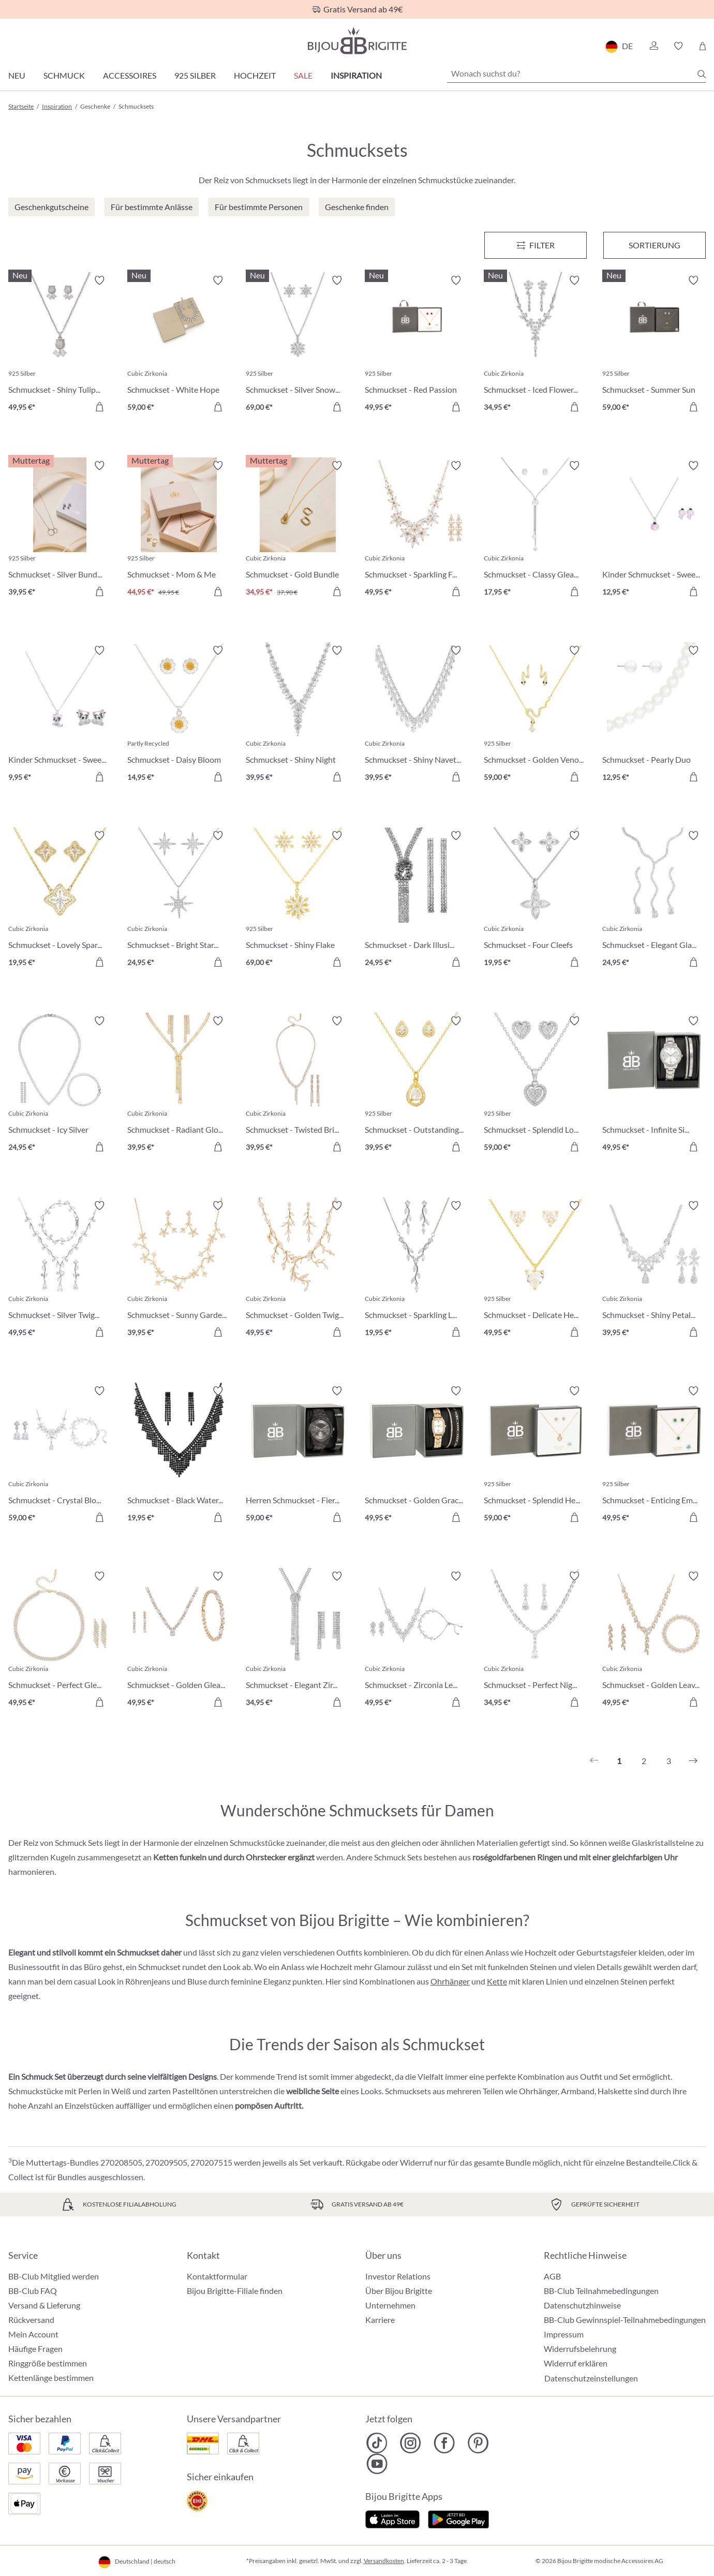 The width and height of the screenshot is (714, 2576). Describe the element at coordinates (444, 2443) in the screenshot. I see `[Bijou Brigitte Facebook]` at that location.